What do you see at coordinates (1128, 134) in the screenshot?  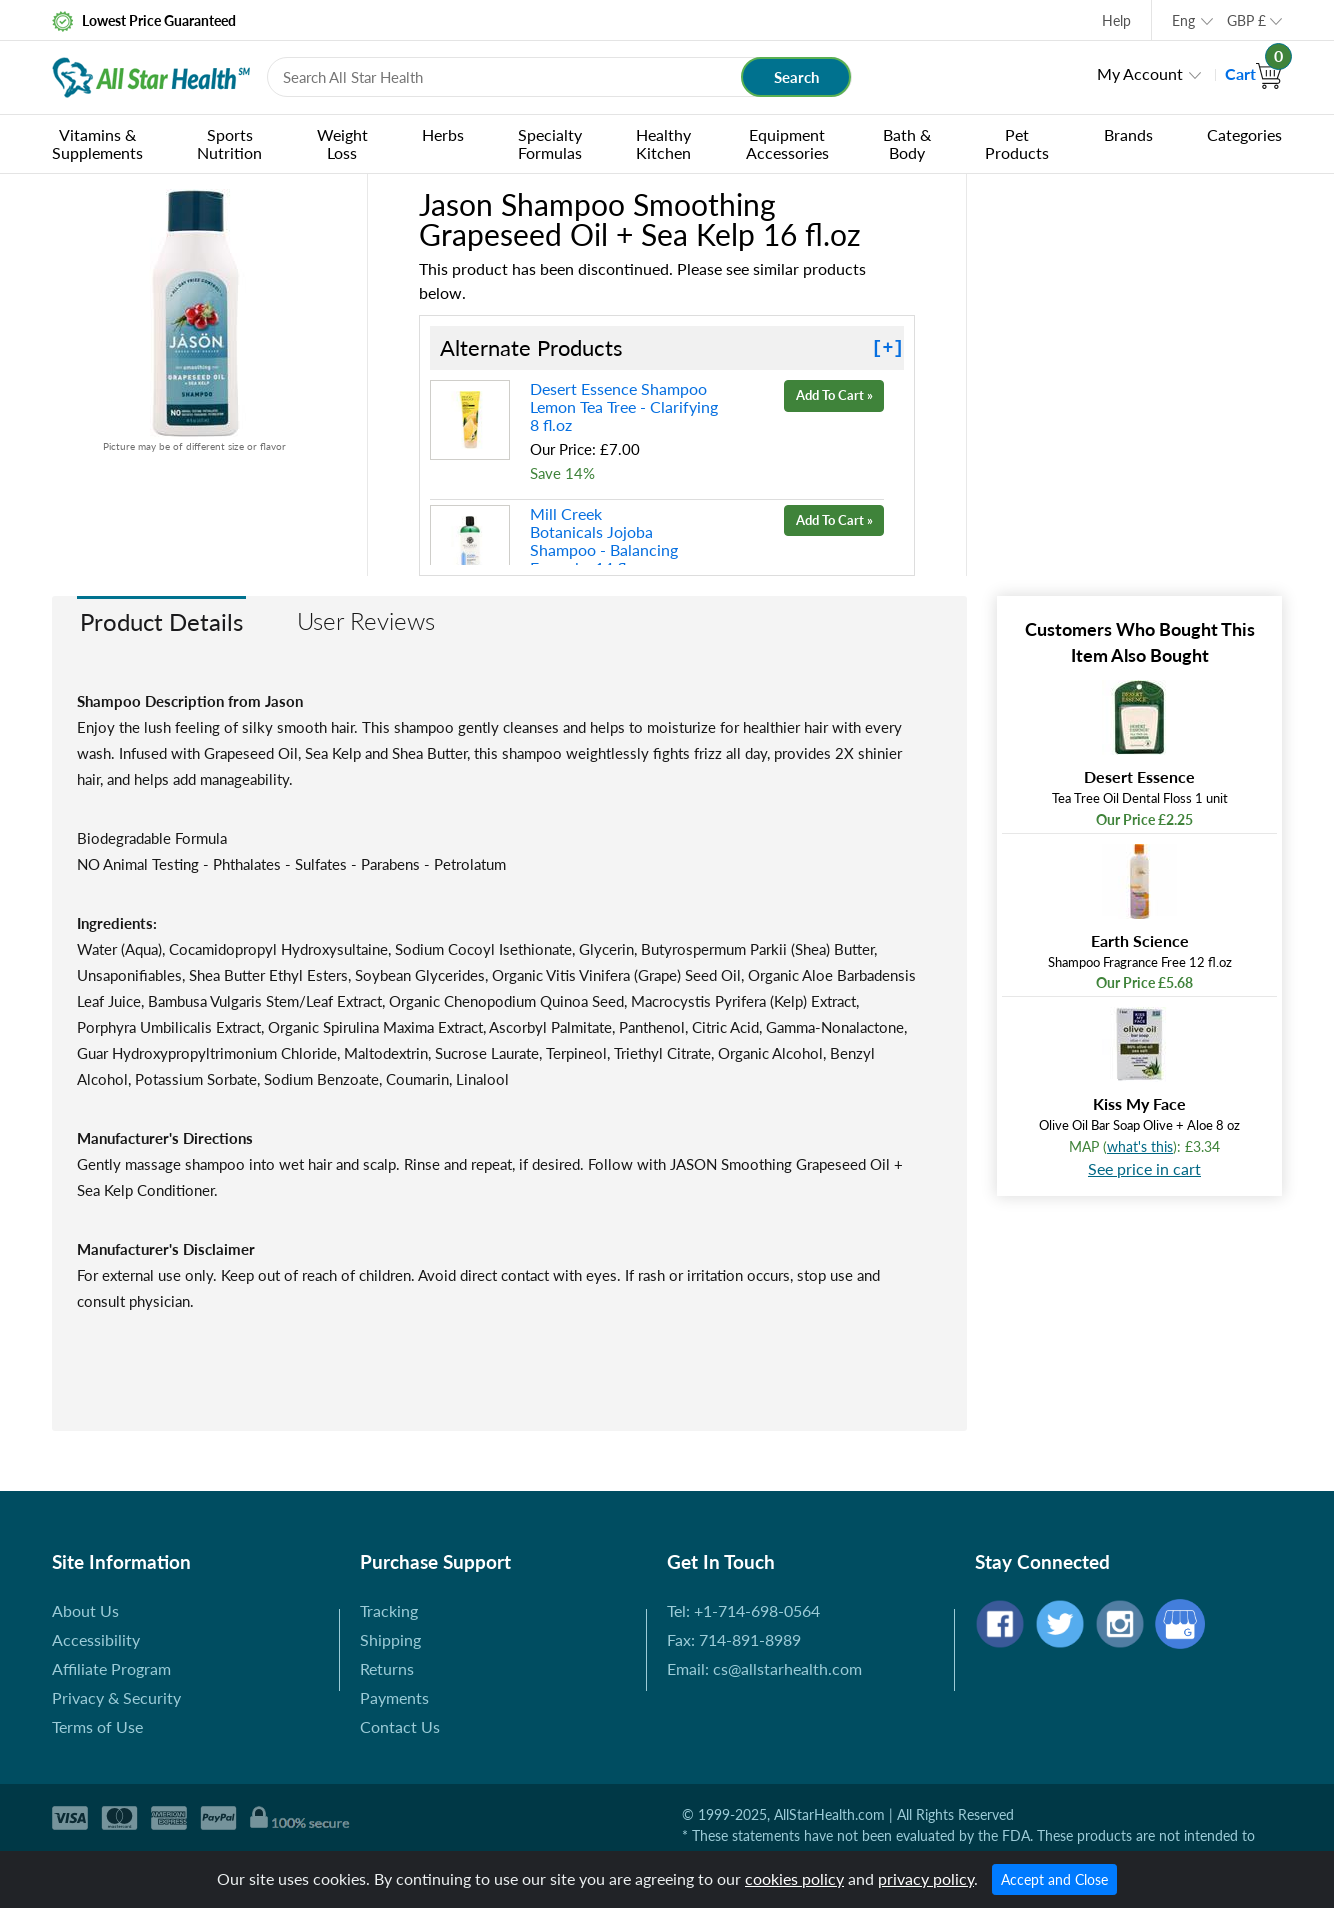 I see `Brands` at bounding box center [1128, 134].